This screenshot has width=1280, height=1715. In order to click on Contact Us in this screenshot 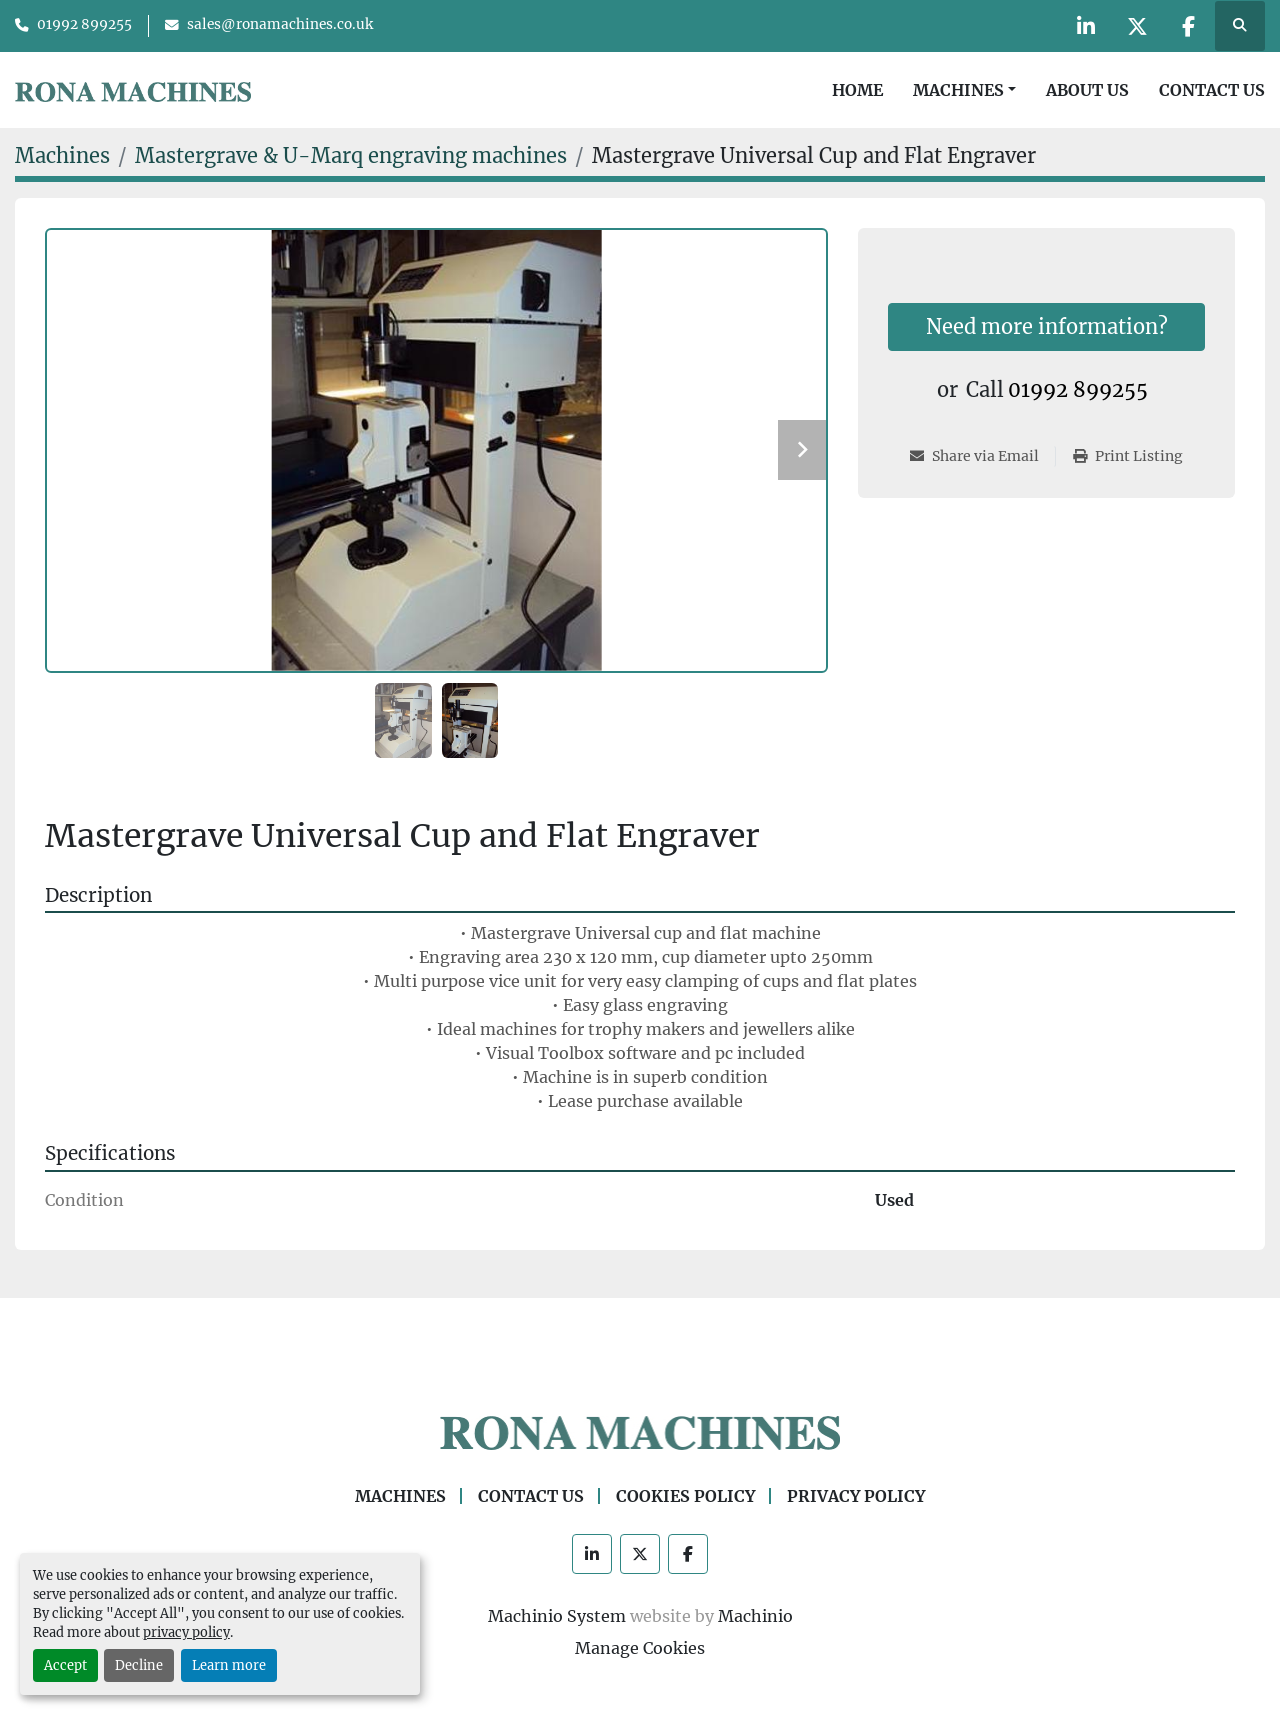, I will do `click(1212, 90)`.